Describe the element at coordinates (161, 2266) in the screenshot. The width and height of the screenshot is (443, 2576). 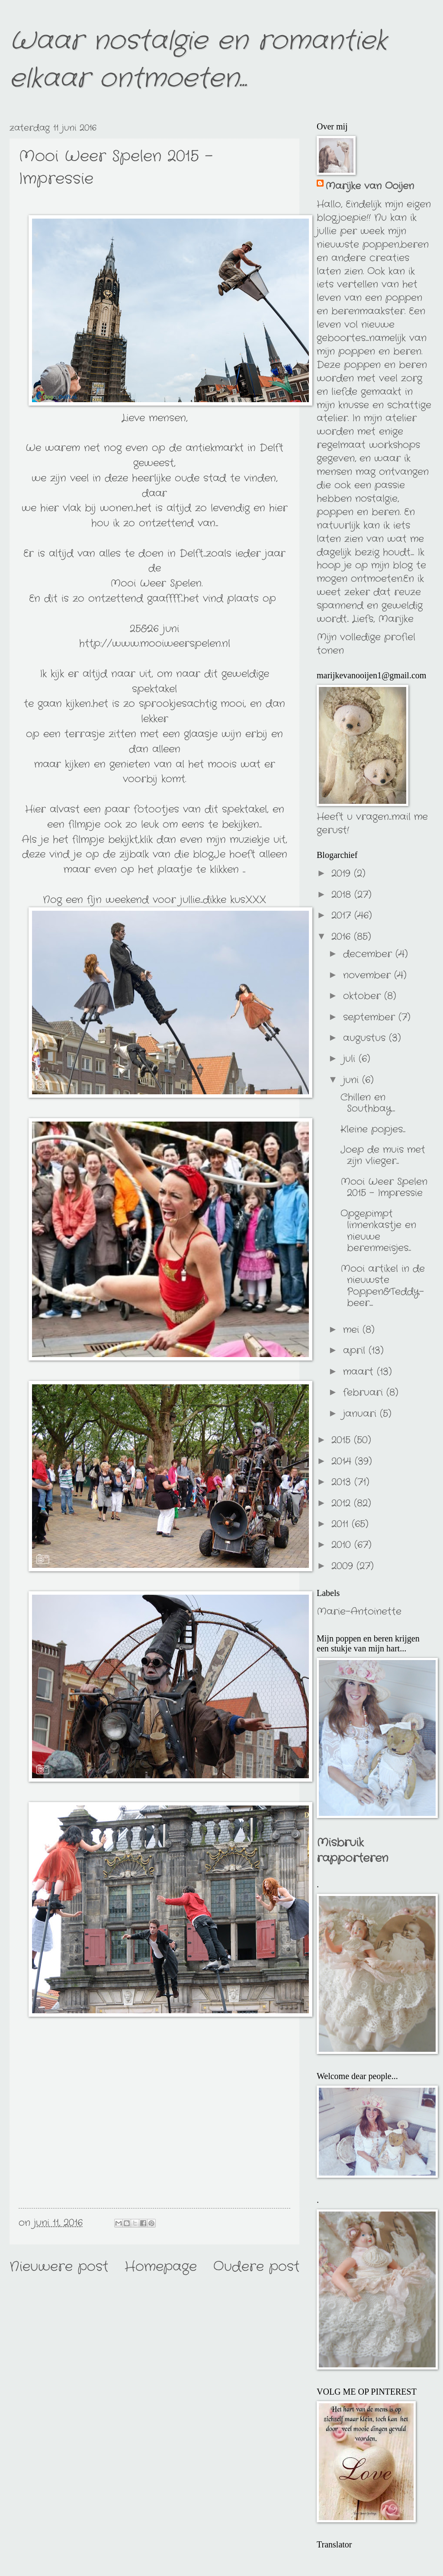
I see `Homepage` at that location.